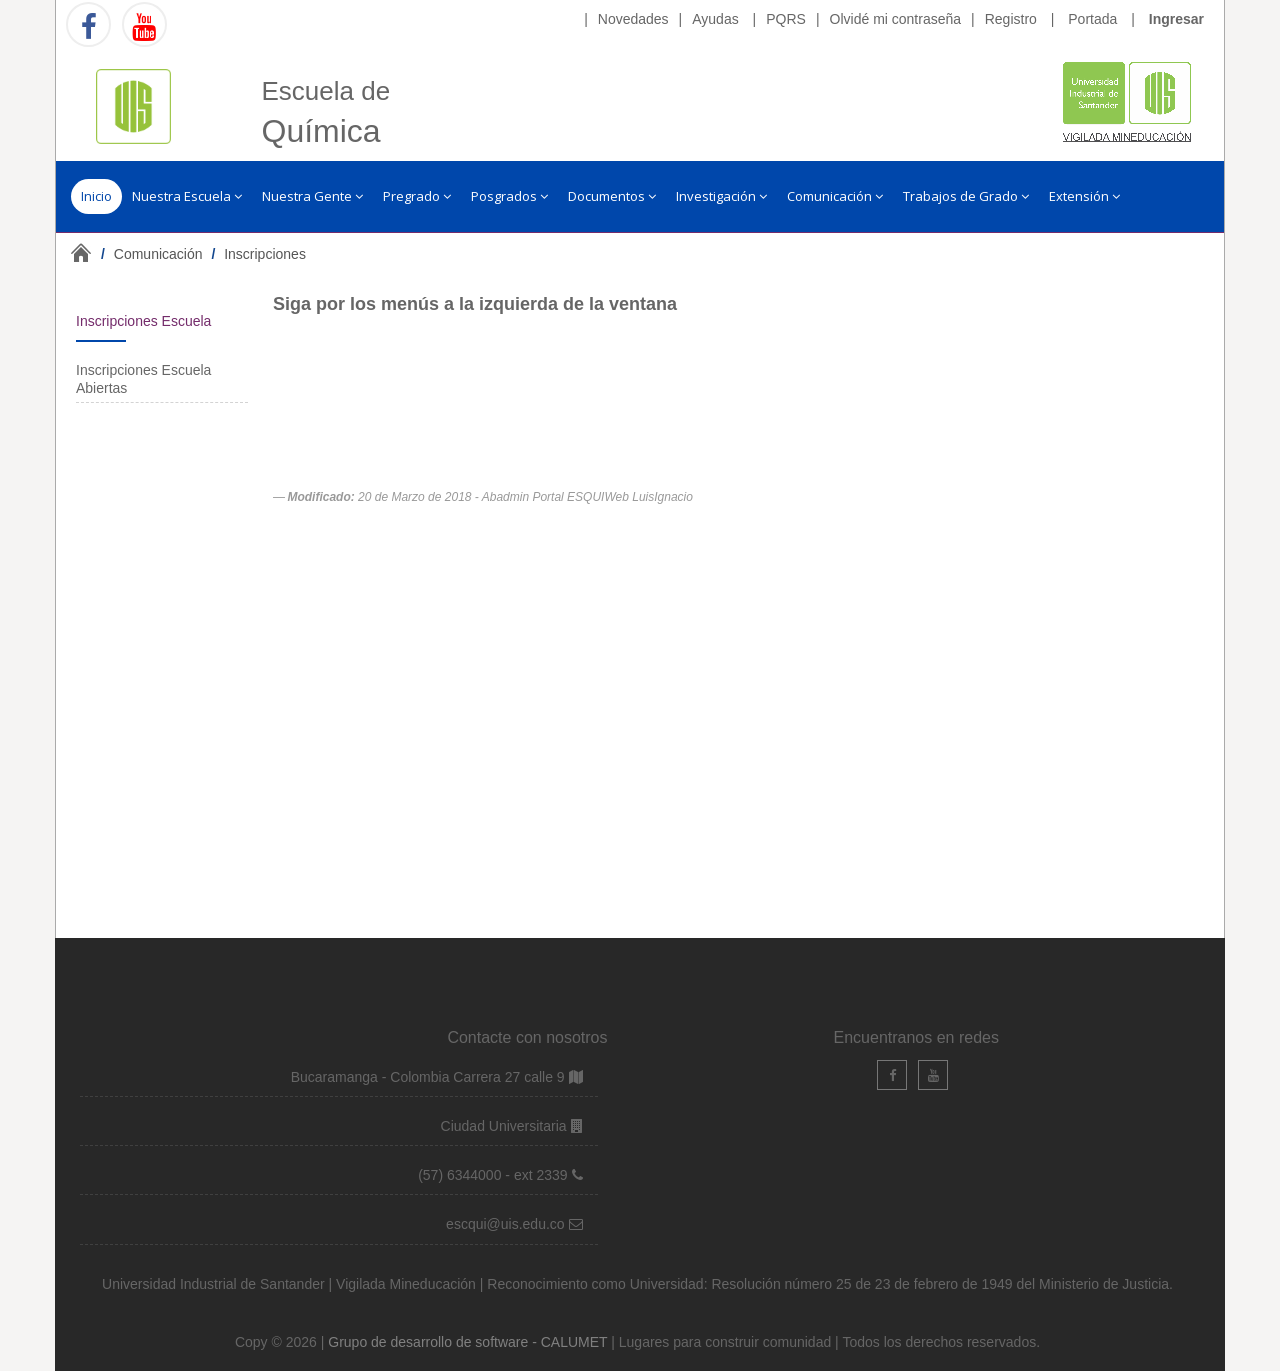  Describe the element at coordinates (469, 1342) in the screenshot. I see `Grupo de desarrollo de software - CALUMET` at that location.